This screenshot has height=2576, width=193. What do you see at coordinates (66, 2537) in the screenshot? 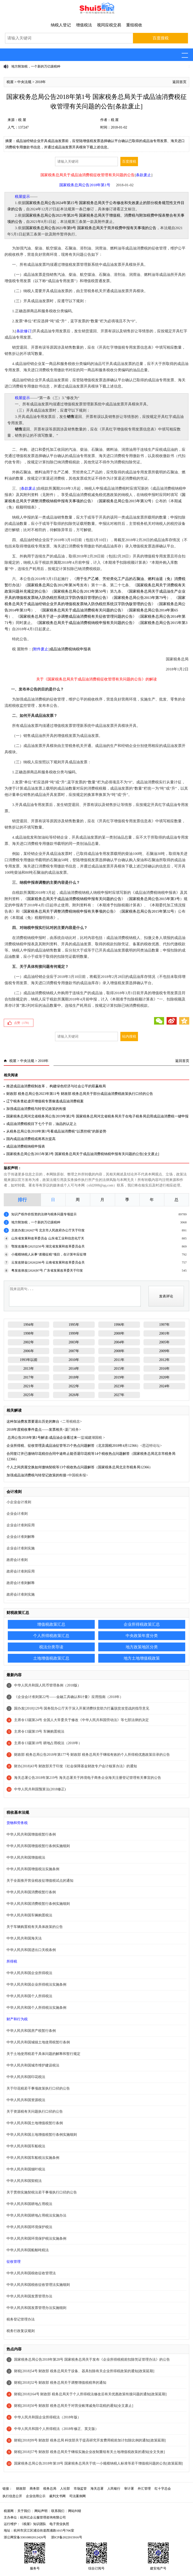
I see `浙ICP备2022015916号` at bounding box center [66, 2537].